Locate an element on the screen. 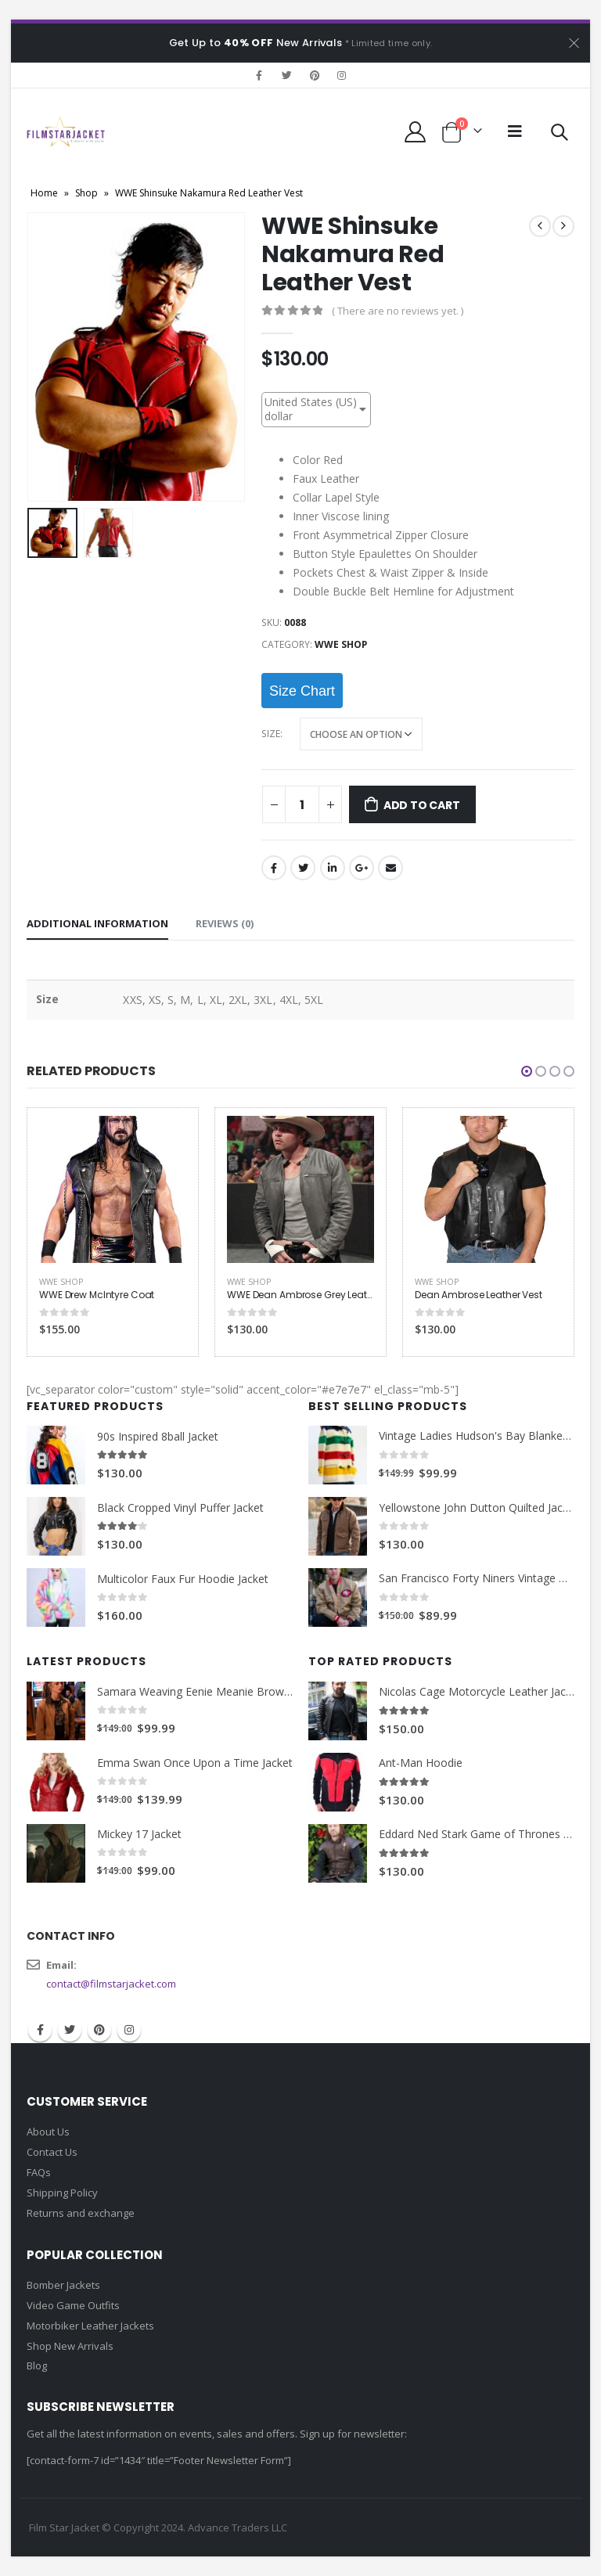 This screenshot has width=601, height=2576. ( There are no reviews yet. ) is located at coordinates (397, 311).